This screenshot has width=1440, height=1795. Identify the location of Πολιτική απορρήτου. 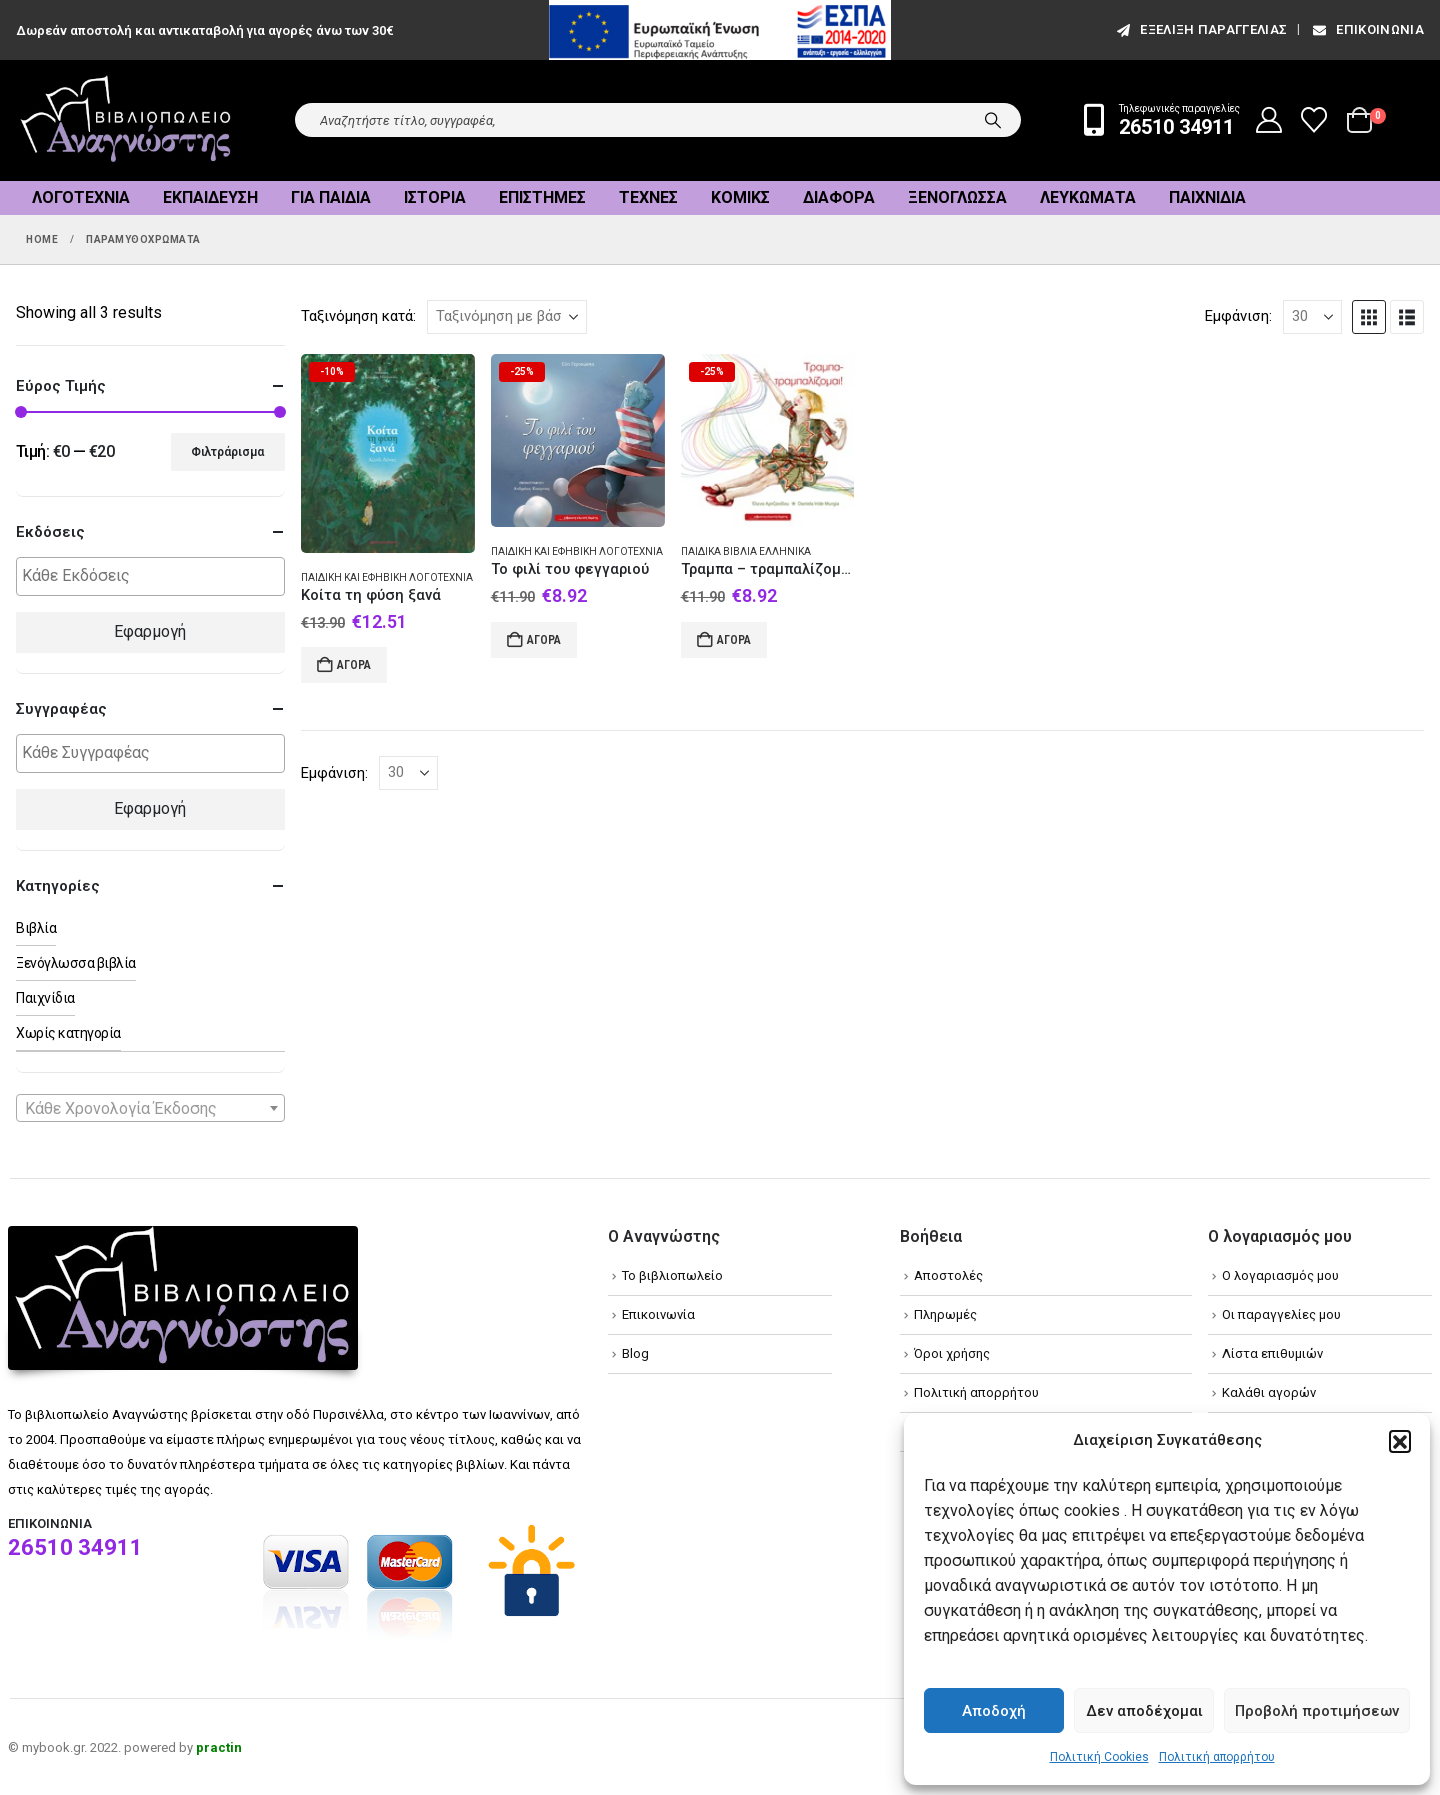
(1217, 1757).